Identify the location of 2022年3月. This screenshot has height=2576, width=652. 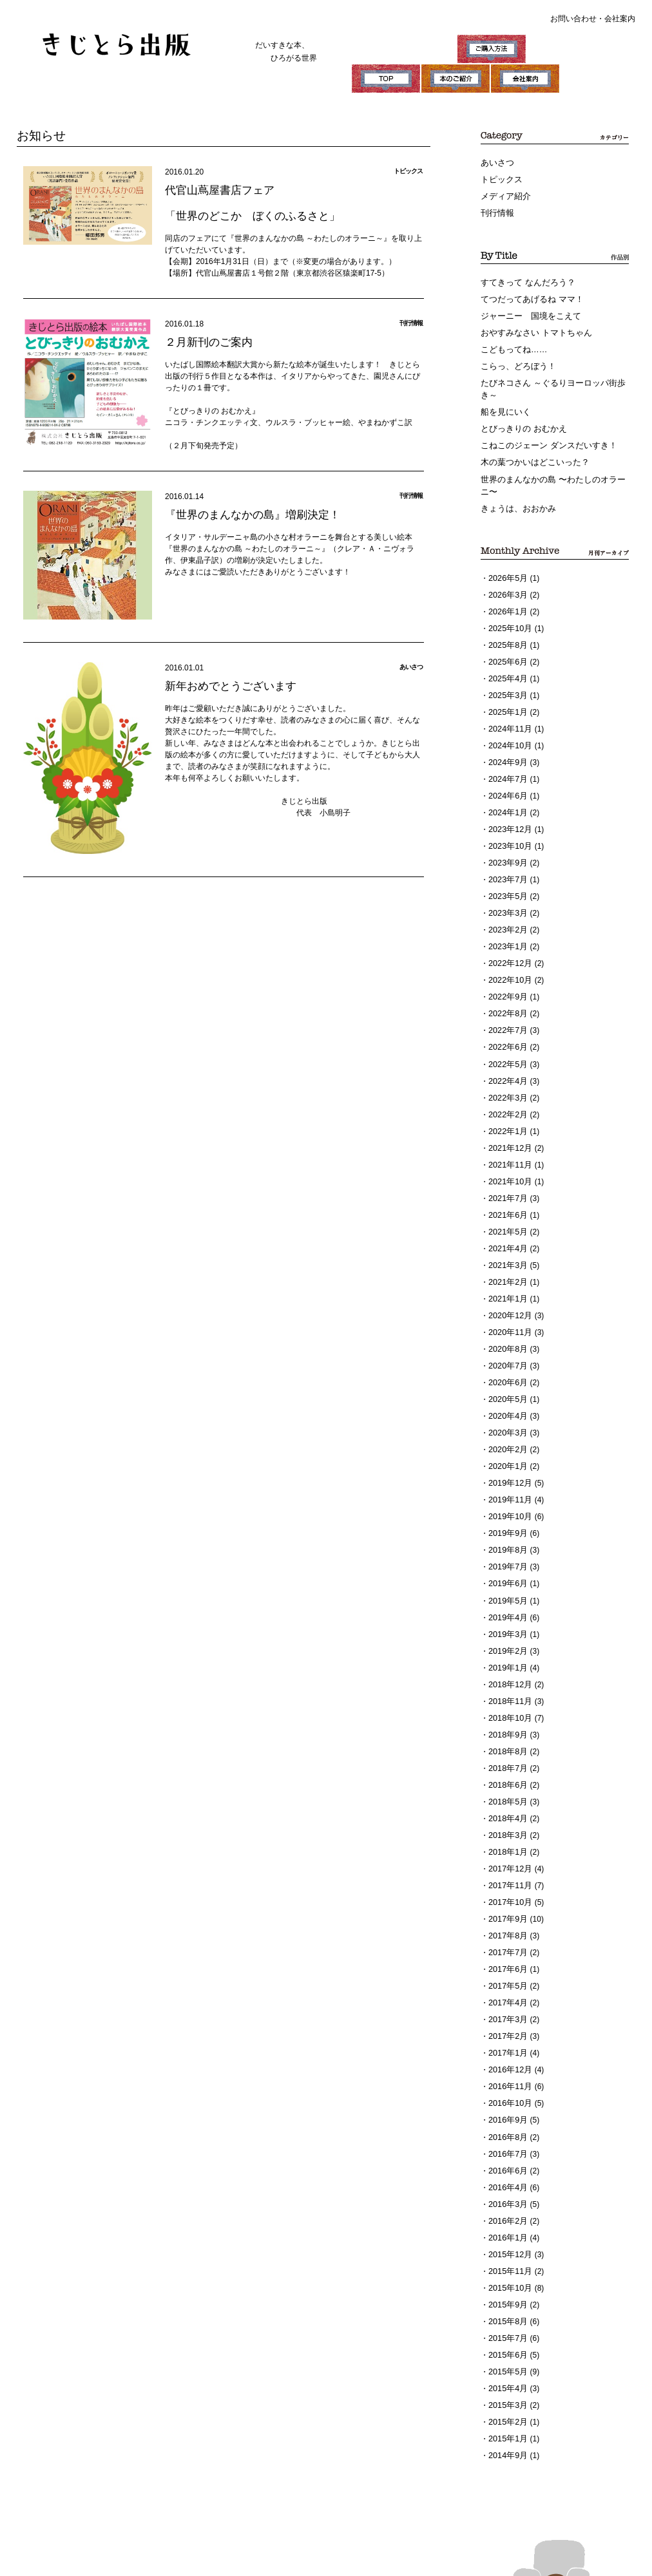
(506, 1064).